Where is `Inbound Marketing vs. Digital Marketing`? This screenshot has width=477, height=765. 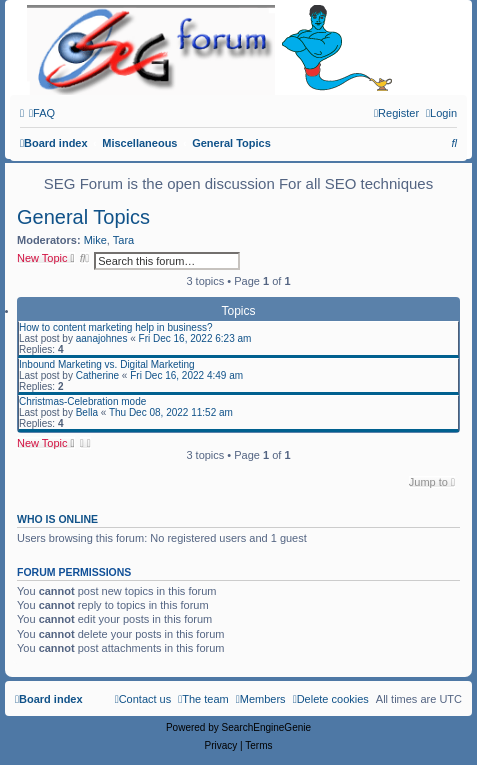
Inbound Marketing vs. Digital Marketing is located at coordinates (107, 364).